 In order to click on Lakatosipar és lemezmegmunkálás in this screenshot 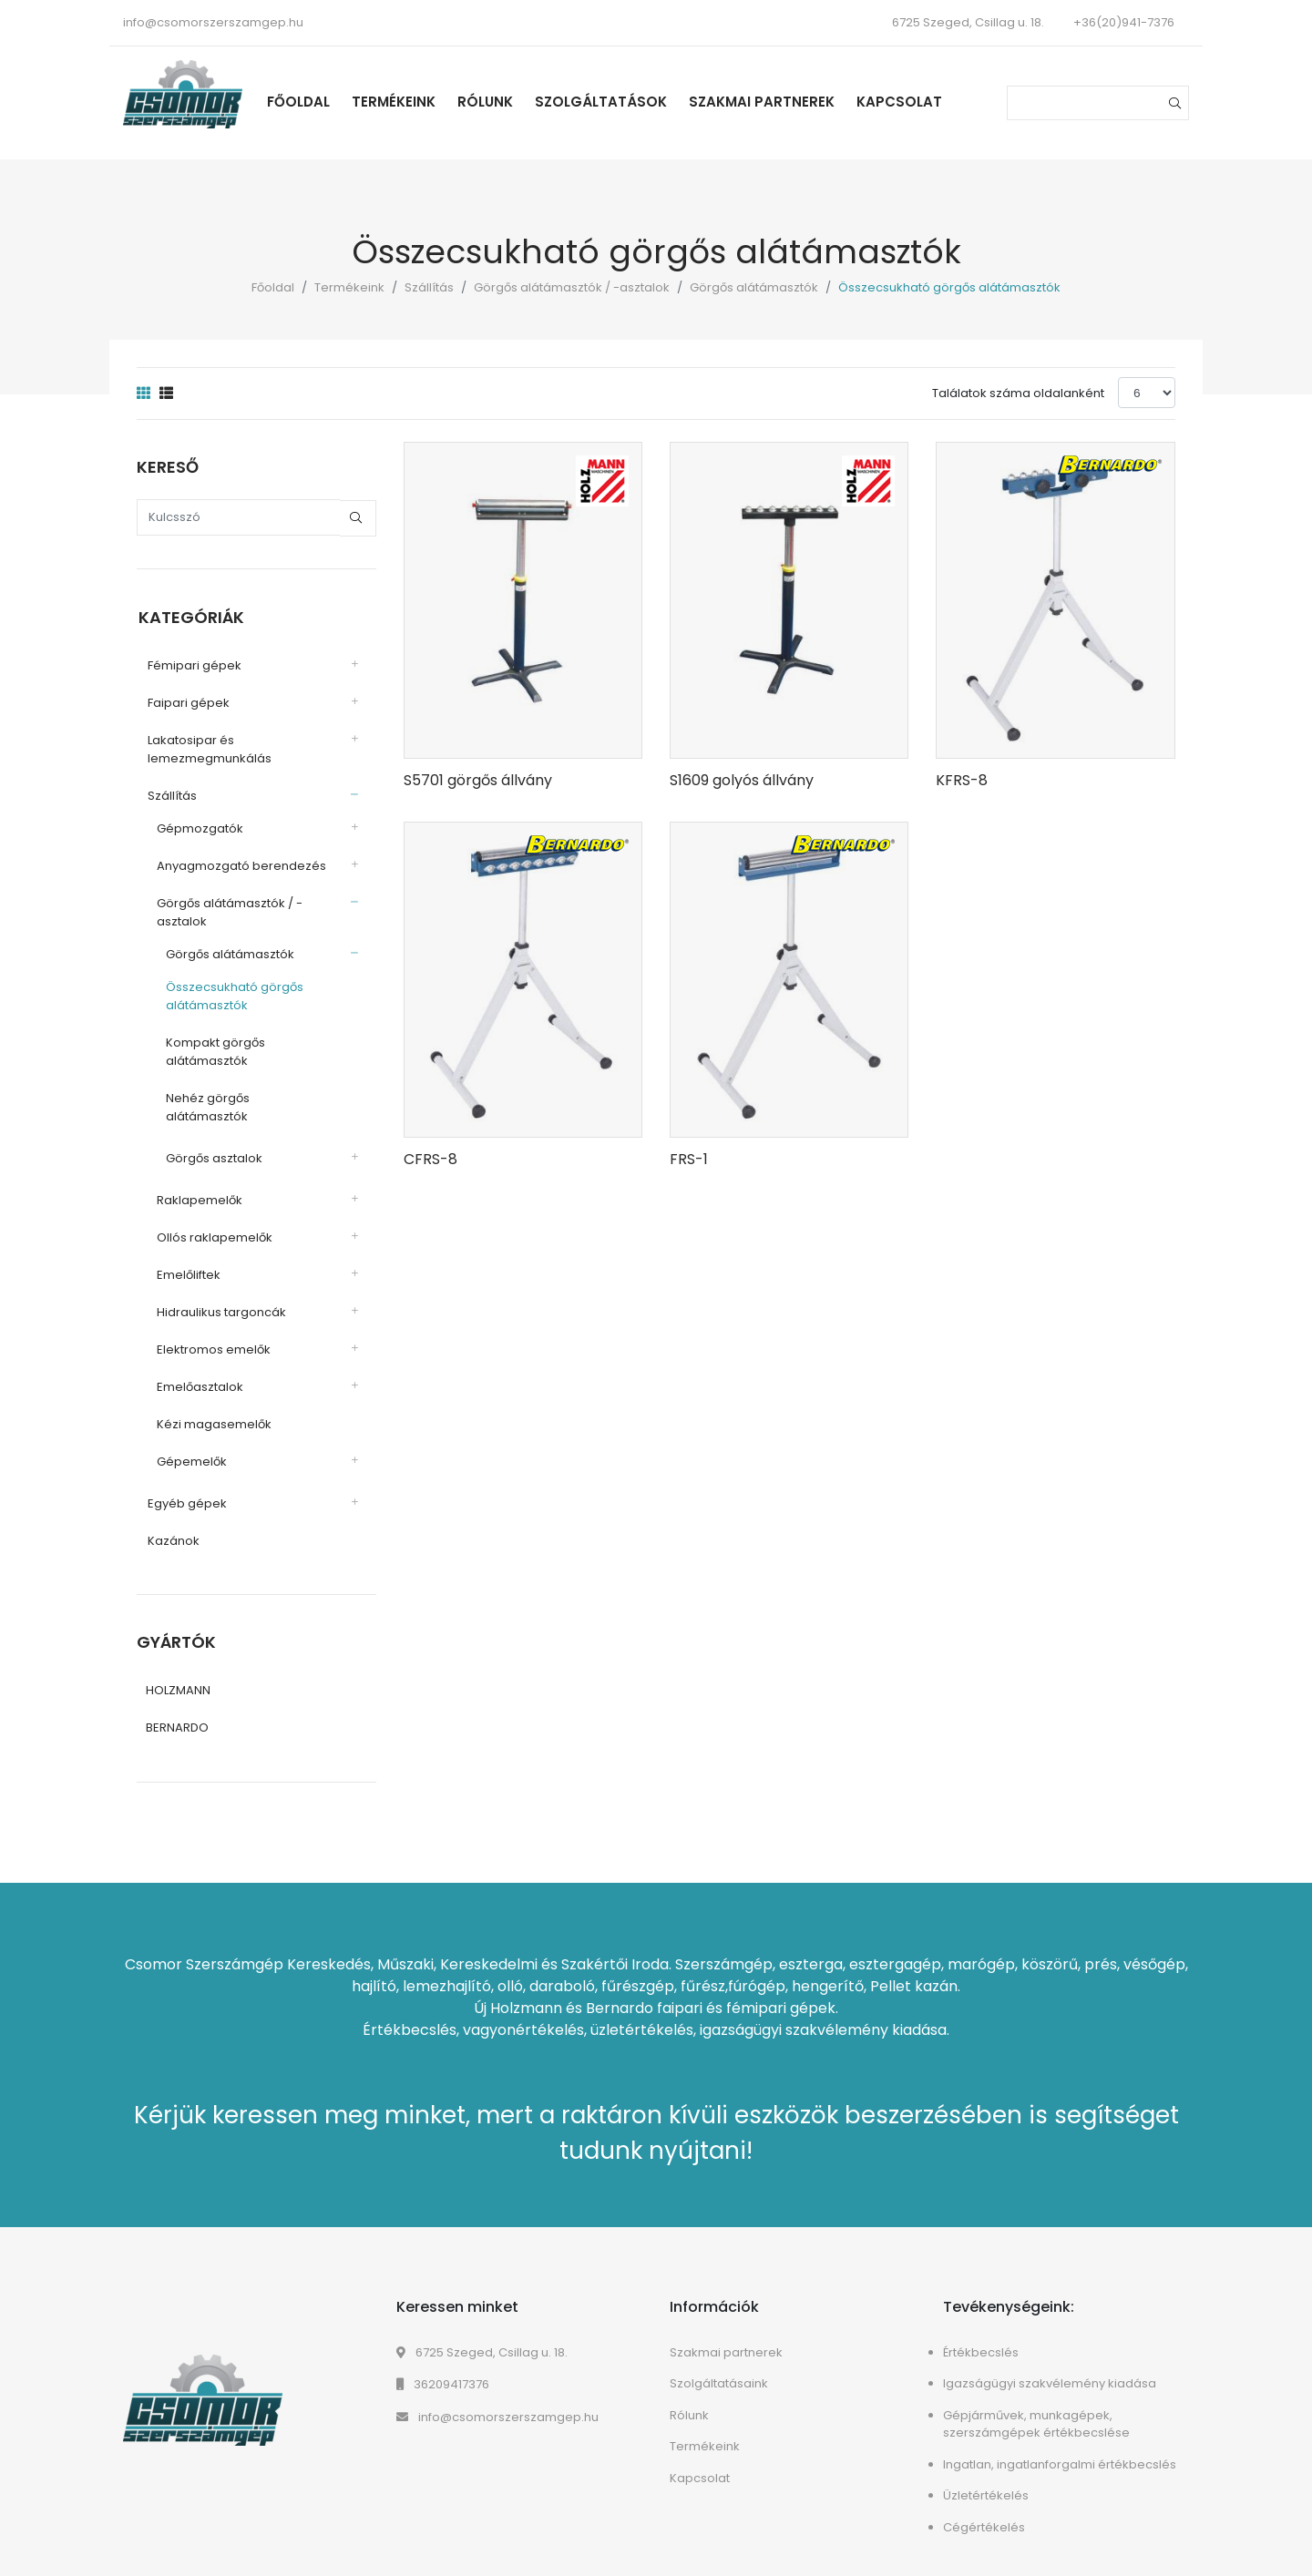, I will do `click(208, 748)`.